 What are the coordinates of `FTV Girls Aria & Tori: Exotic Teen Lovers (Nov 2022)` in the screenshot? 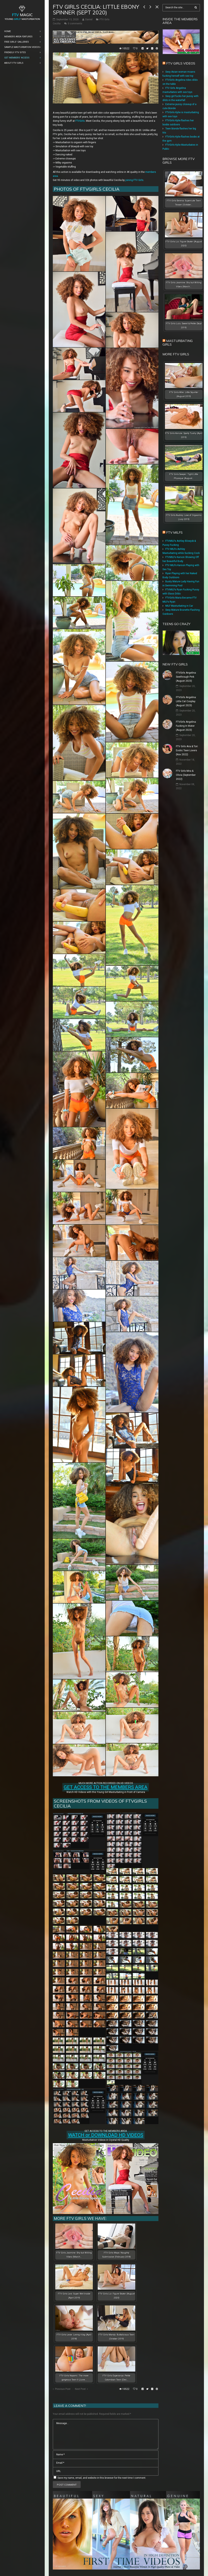 It's located at (187, 750).